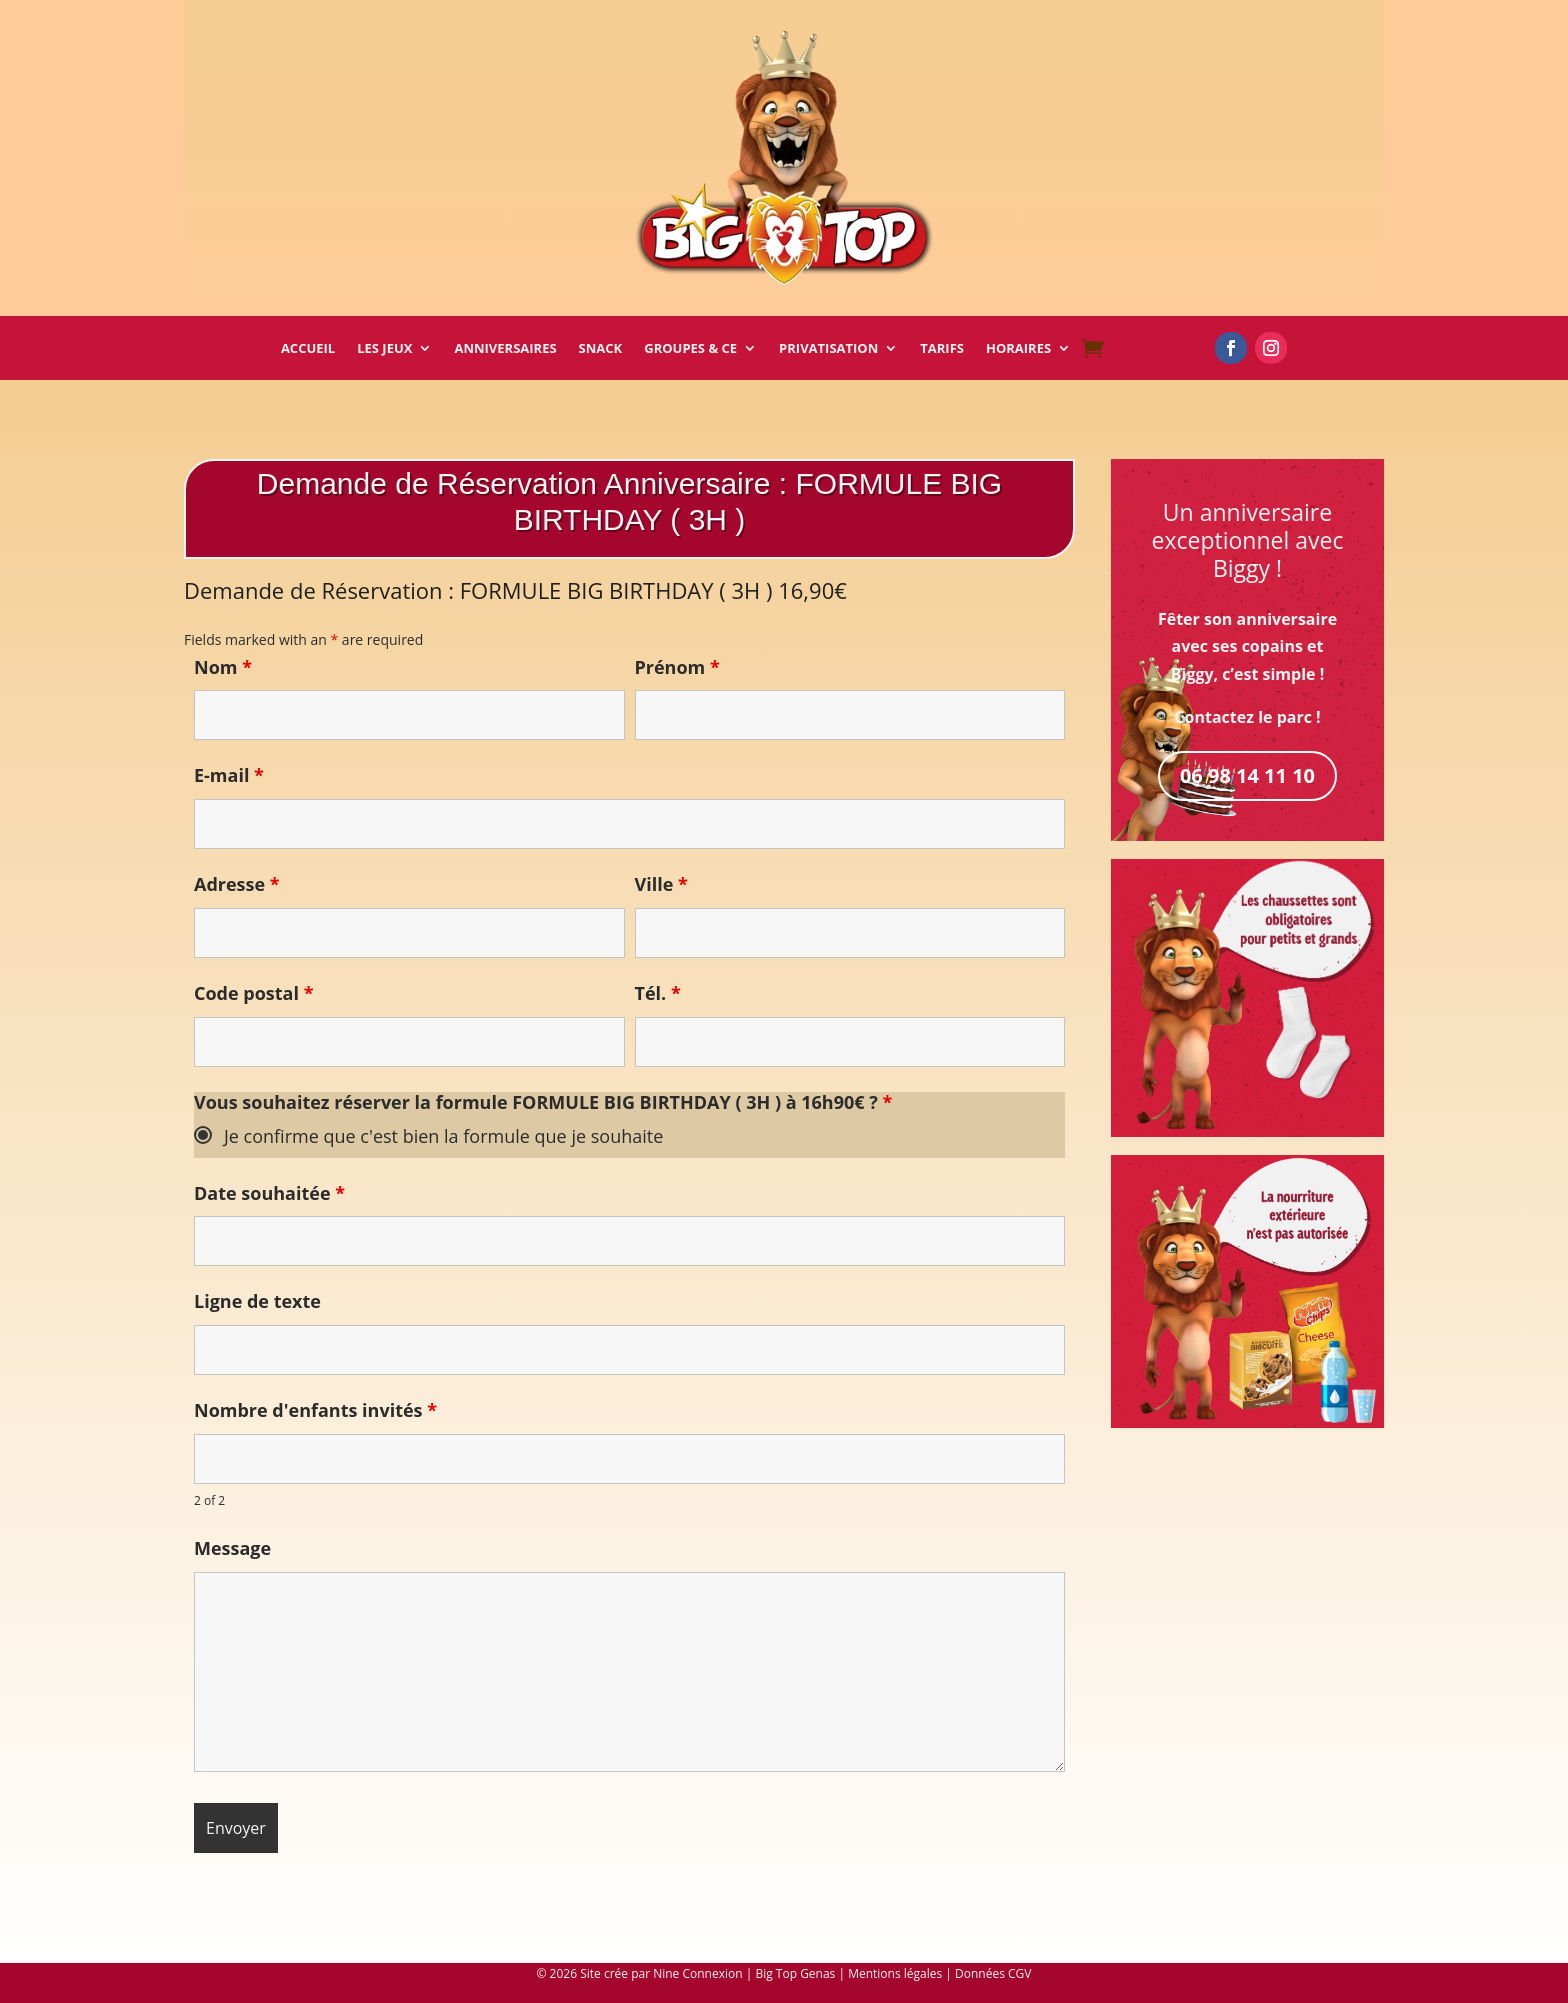 The image size is (1568, 2003). I want to click on E-mail, so click(229, 775).